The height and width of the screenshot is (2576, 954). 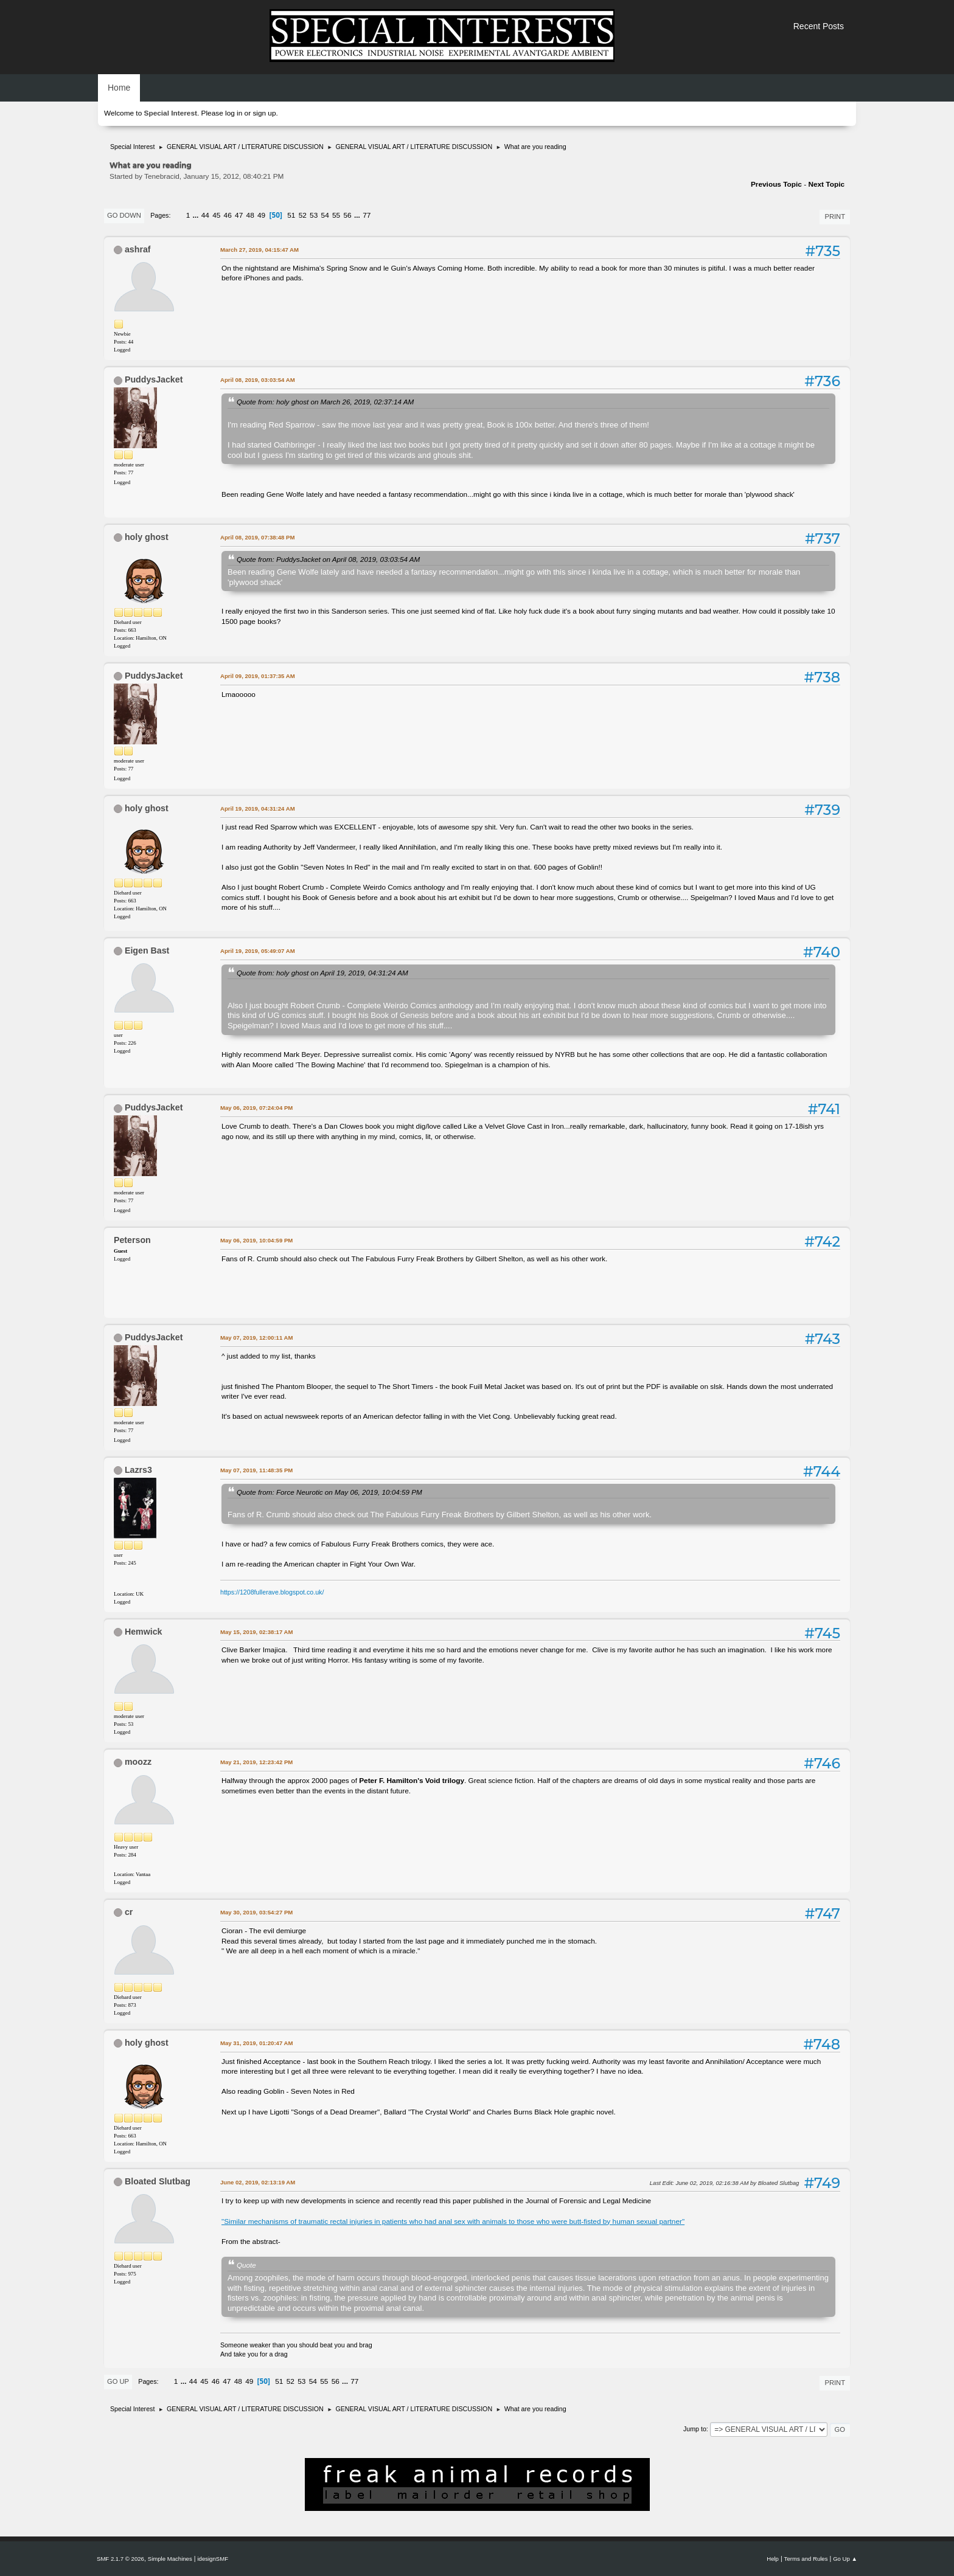 I want to click on June 02, 2019, 02:13:19 AM, so click(x=257, y=2182).